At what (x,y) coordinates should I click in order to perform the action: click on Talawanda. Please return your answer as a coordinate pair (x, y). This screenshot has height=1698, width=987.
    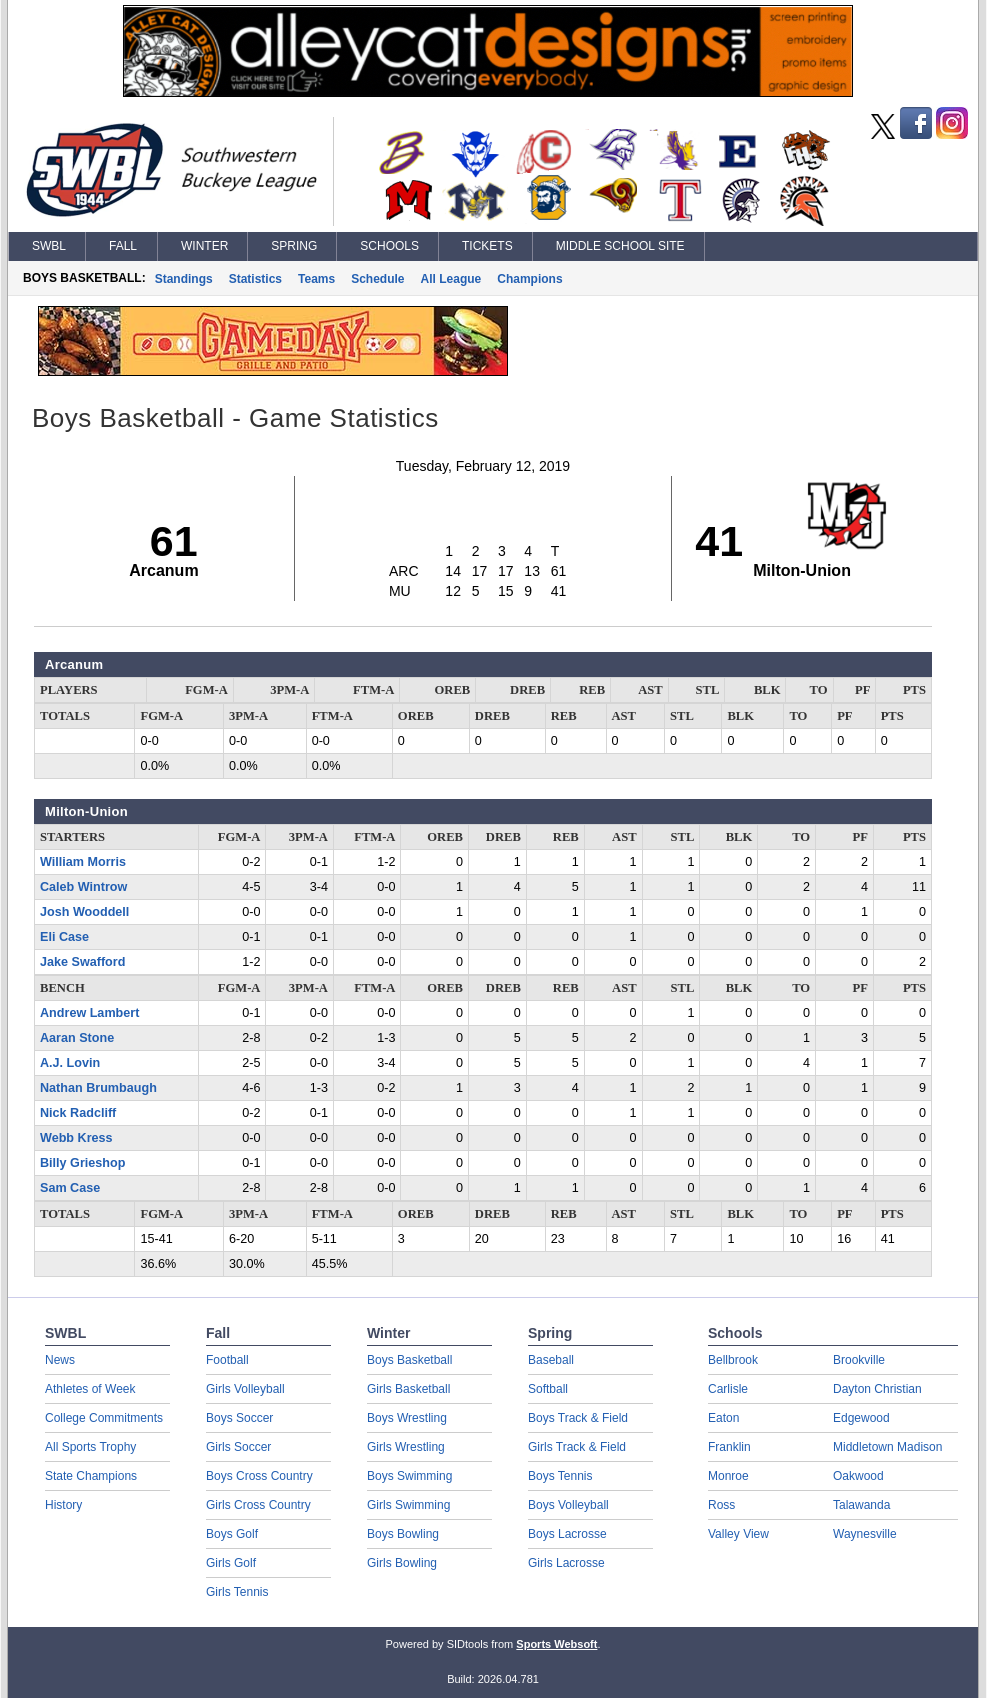
    Looking at the image, I should click on (861, 1505).